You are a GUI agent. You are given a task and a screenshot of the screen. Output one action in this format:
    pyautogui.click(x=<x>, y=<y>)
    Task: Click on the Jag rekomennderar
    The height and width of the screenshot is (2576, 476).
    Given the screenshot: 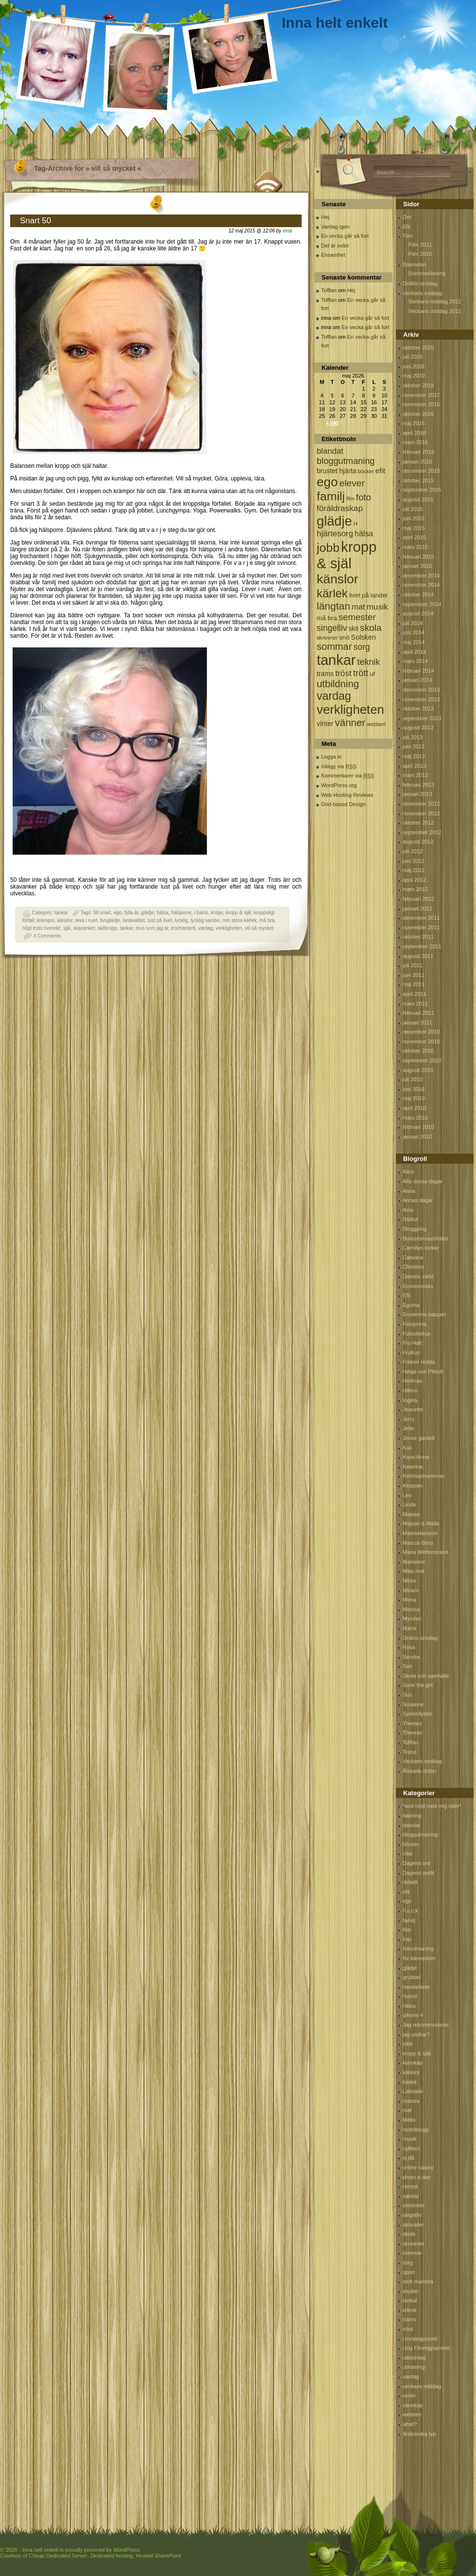 What is the action you would take?
    pyautogui.click(x=426, y=2025)
    